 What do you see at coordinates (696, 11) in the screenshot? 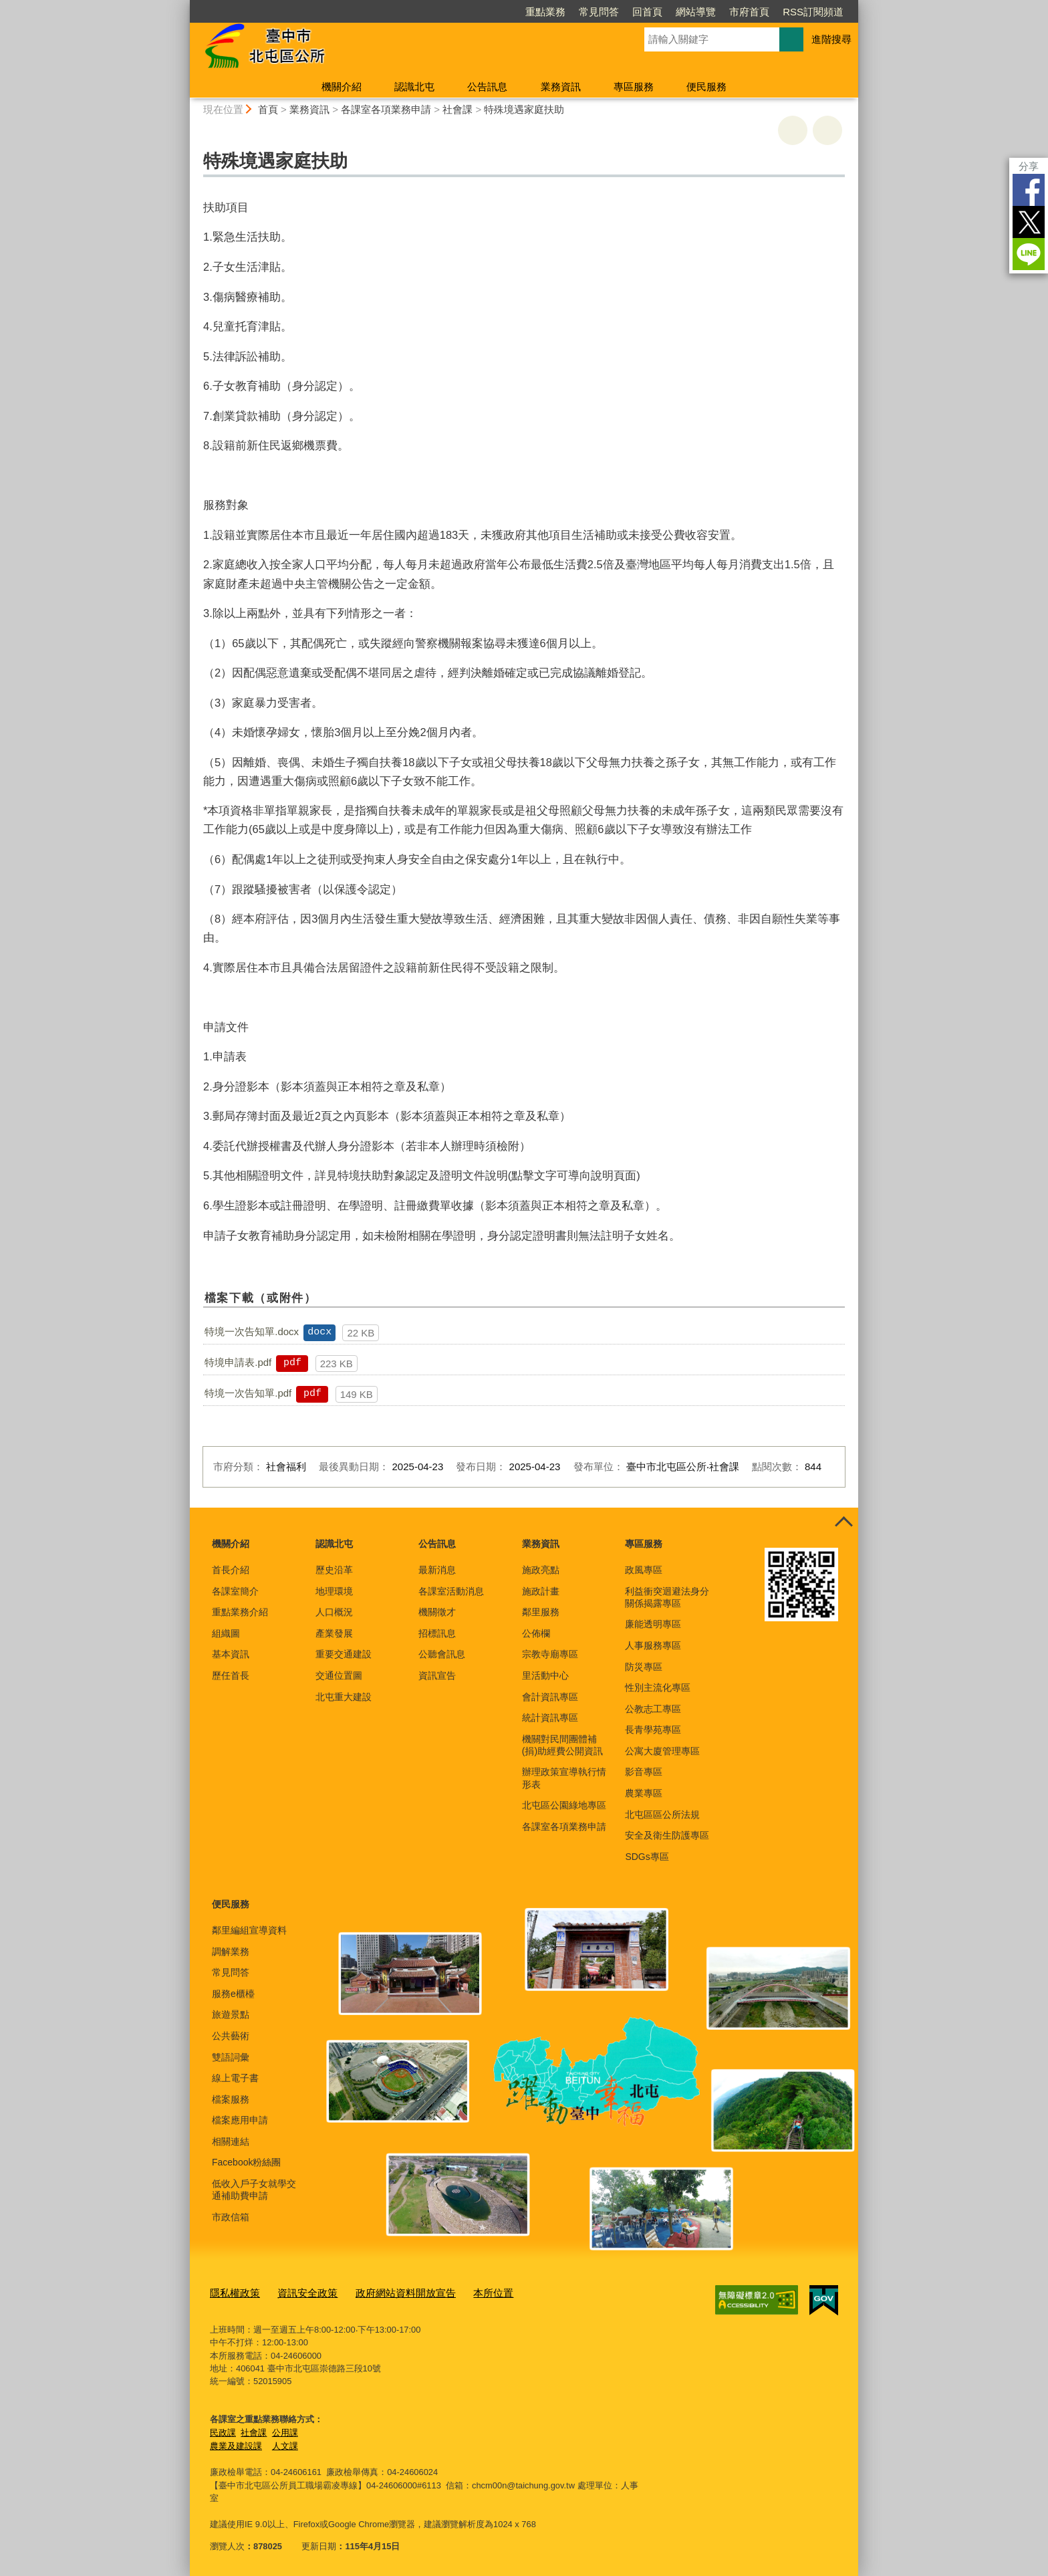
I see `網站導覽` at bounding box center [696, 11].